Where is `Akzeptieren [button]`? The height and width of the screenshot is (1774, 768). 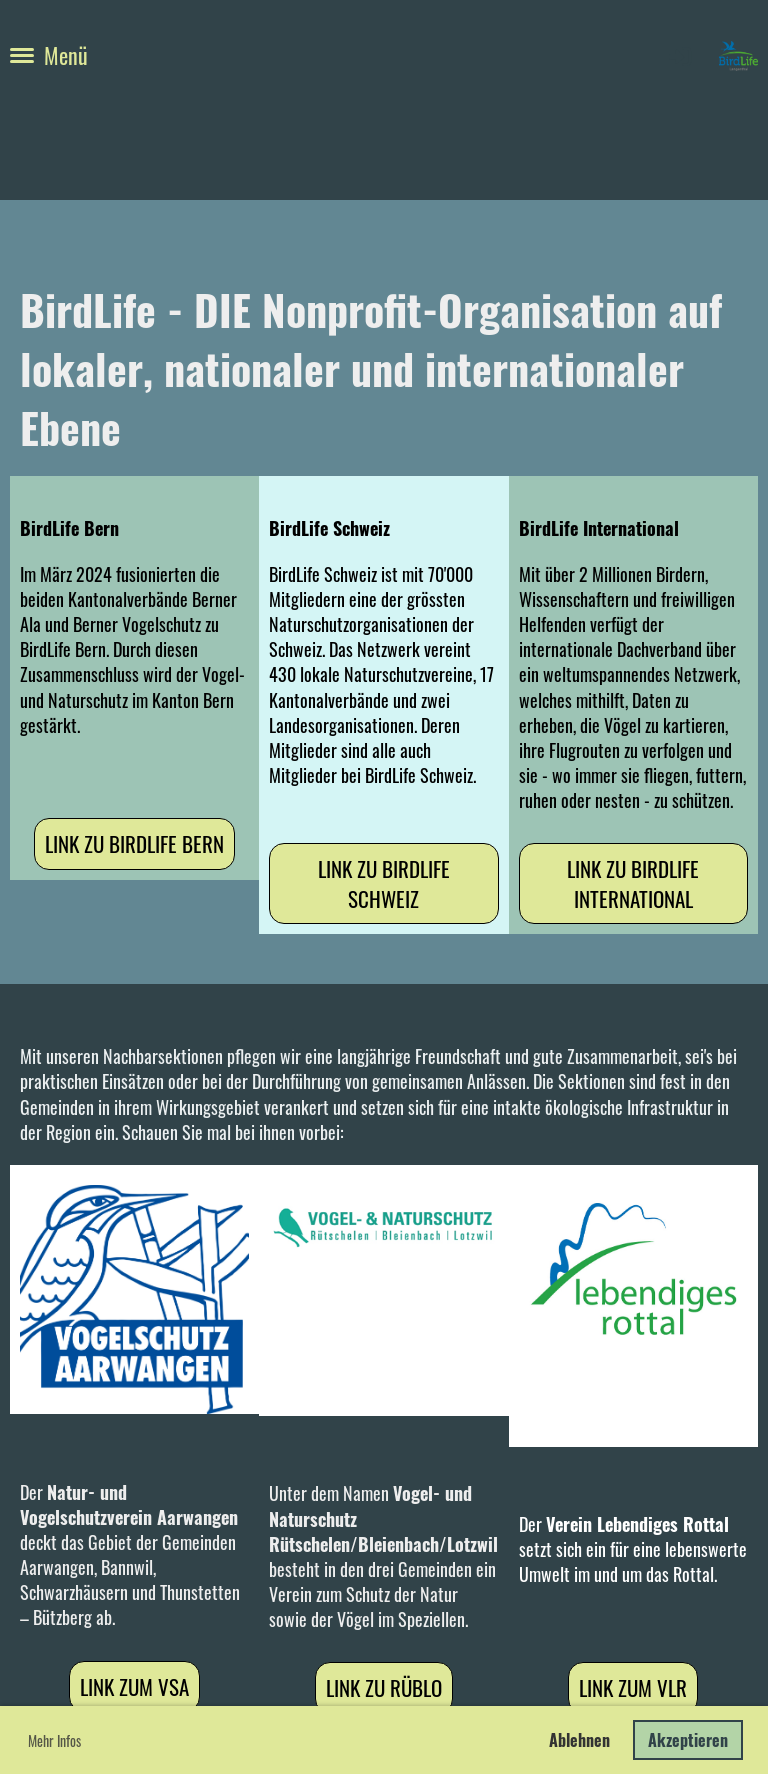 Akzeptieren [button] is located at coordinates (688, 1740).